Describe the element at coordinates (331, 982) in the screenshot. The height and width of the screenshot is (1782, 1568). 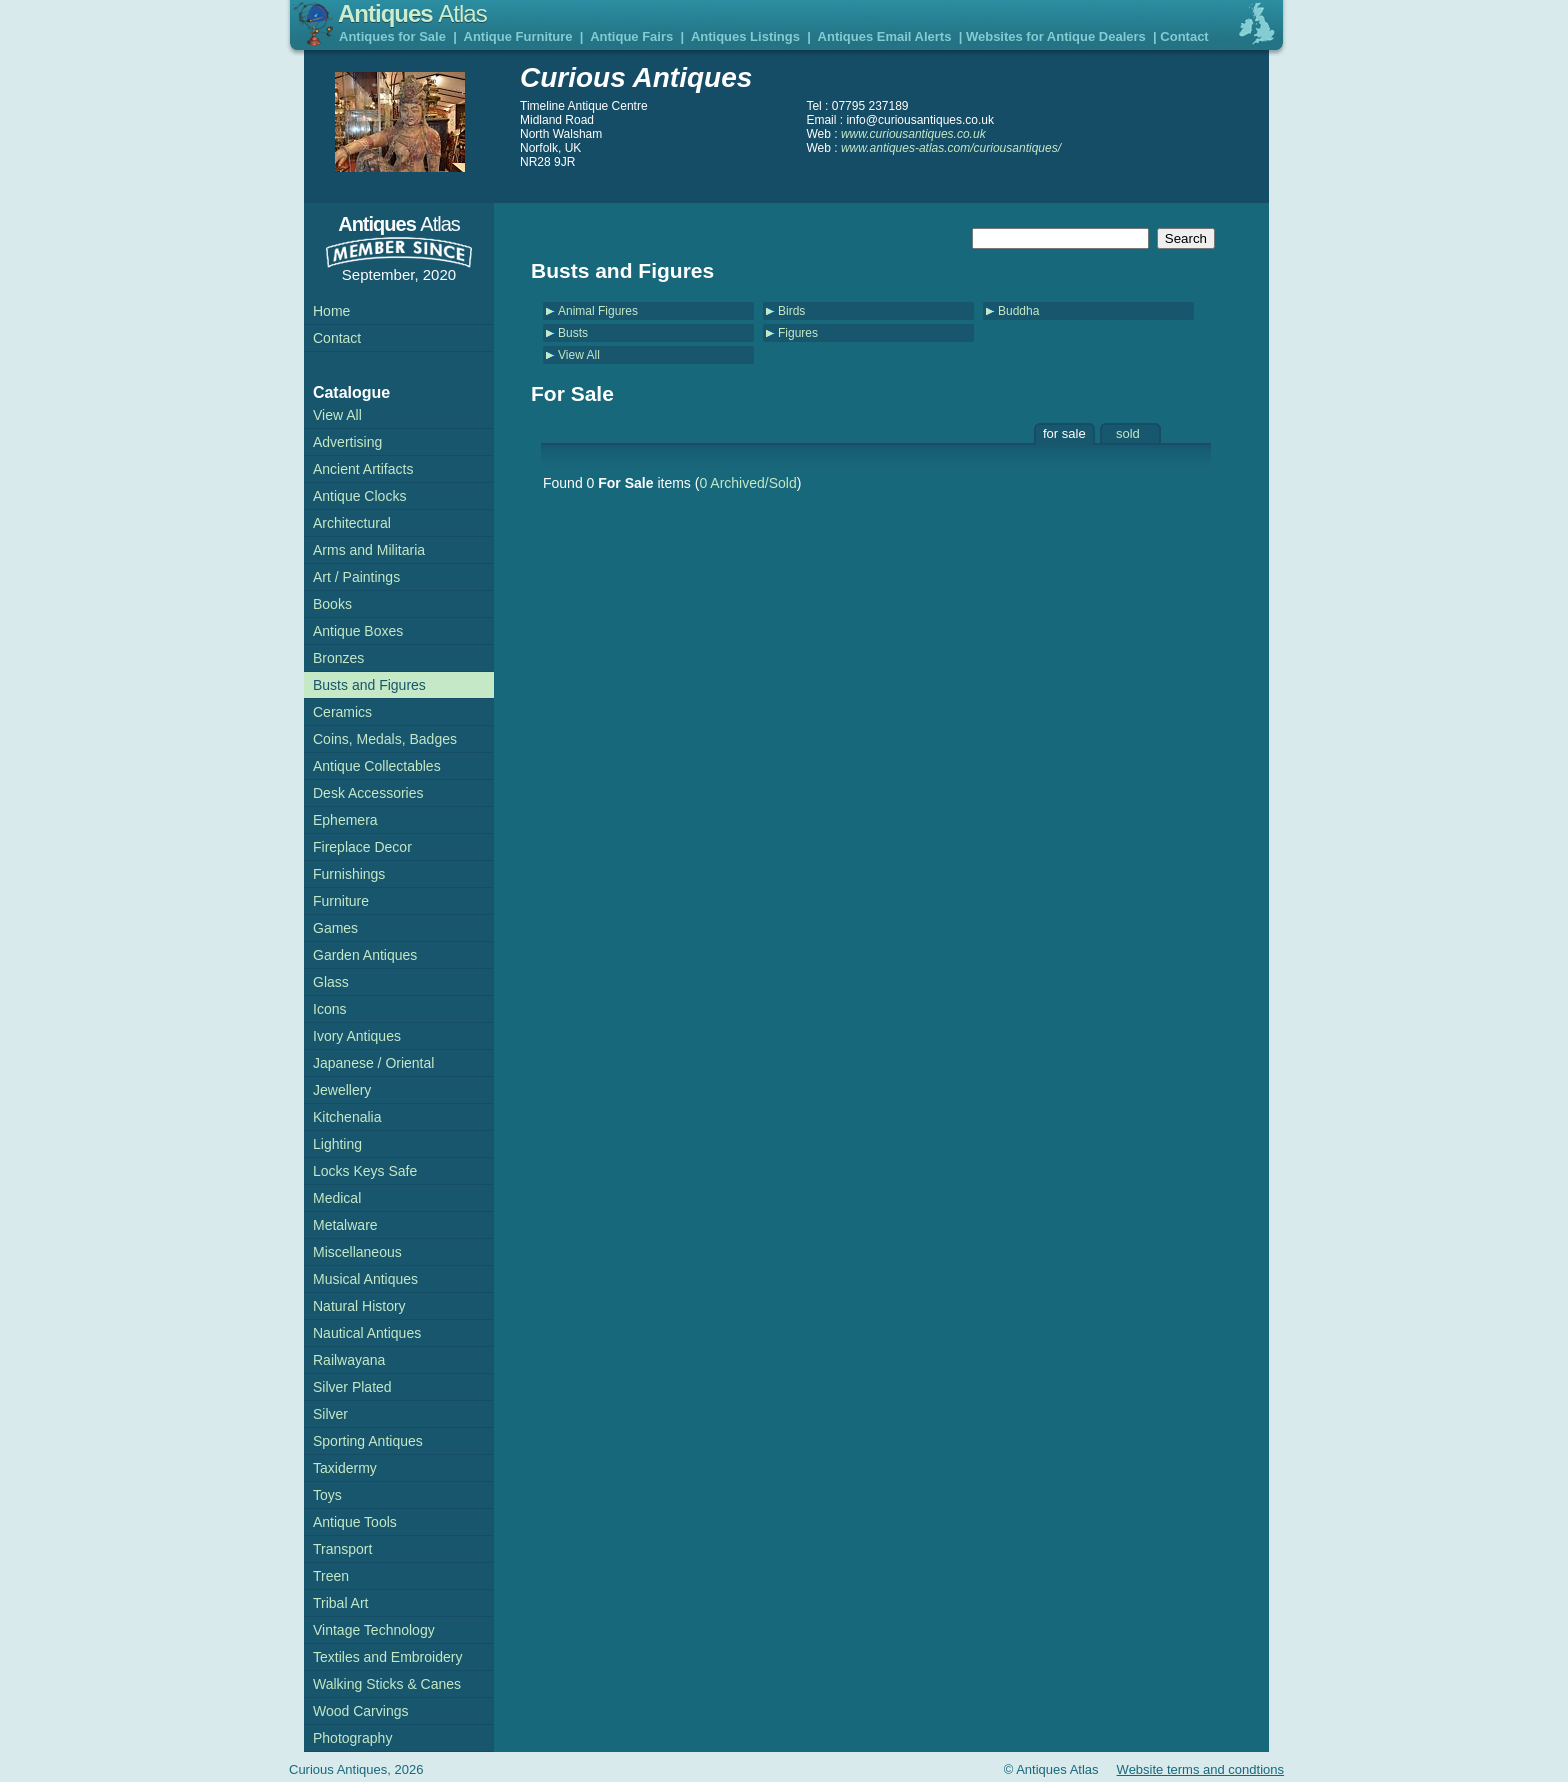
I see `Glass` at that location.